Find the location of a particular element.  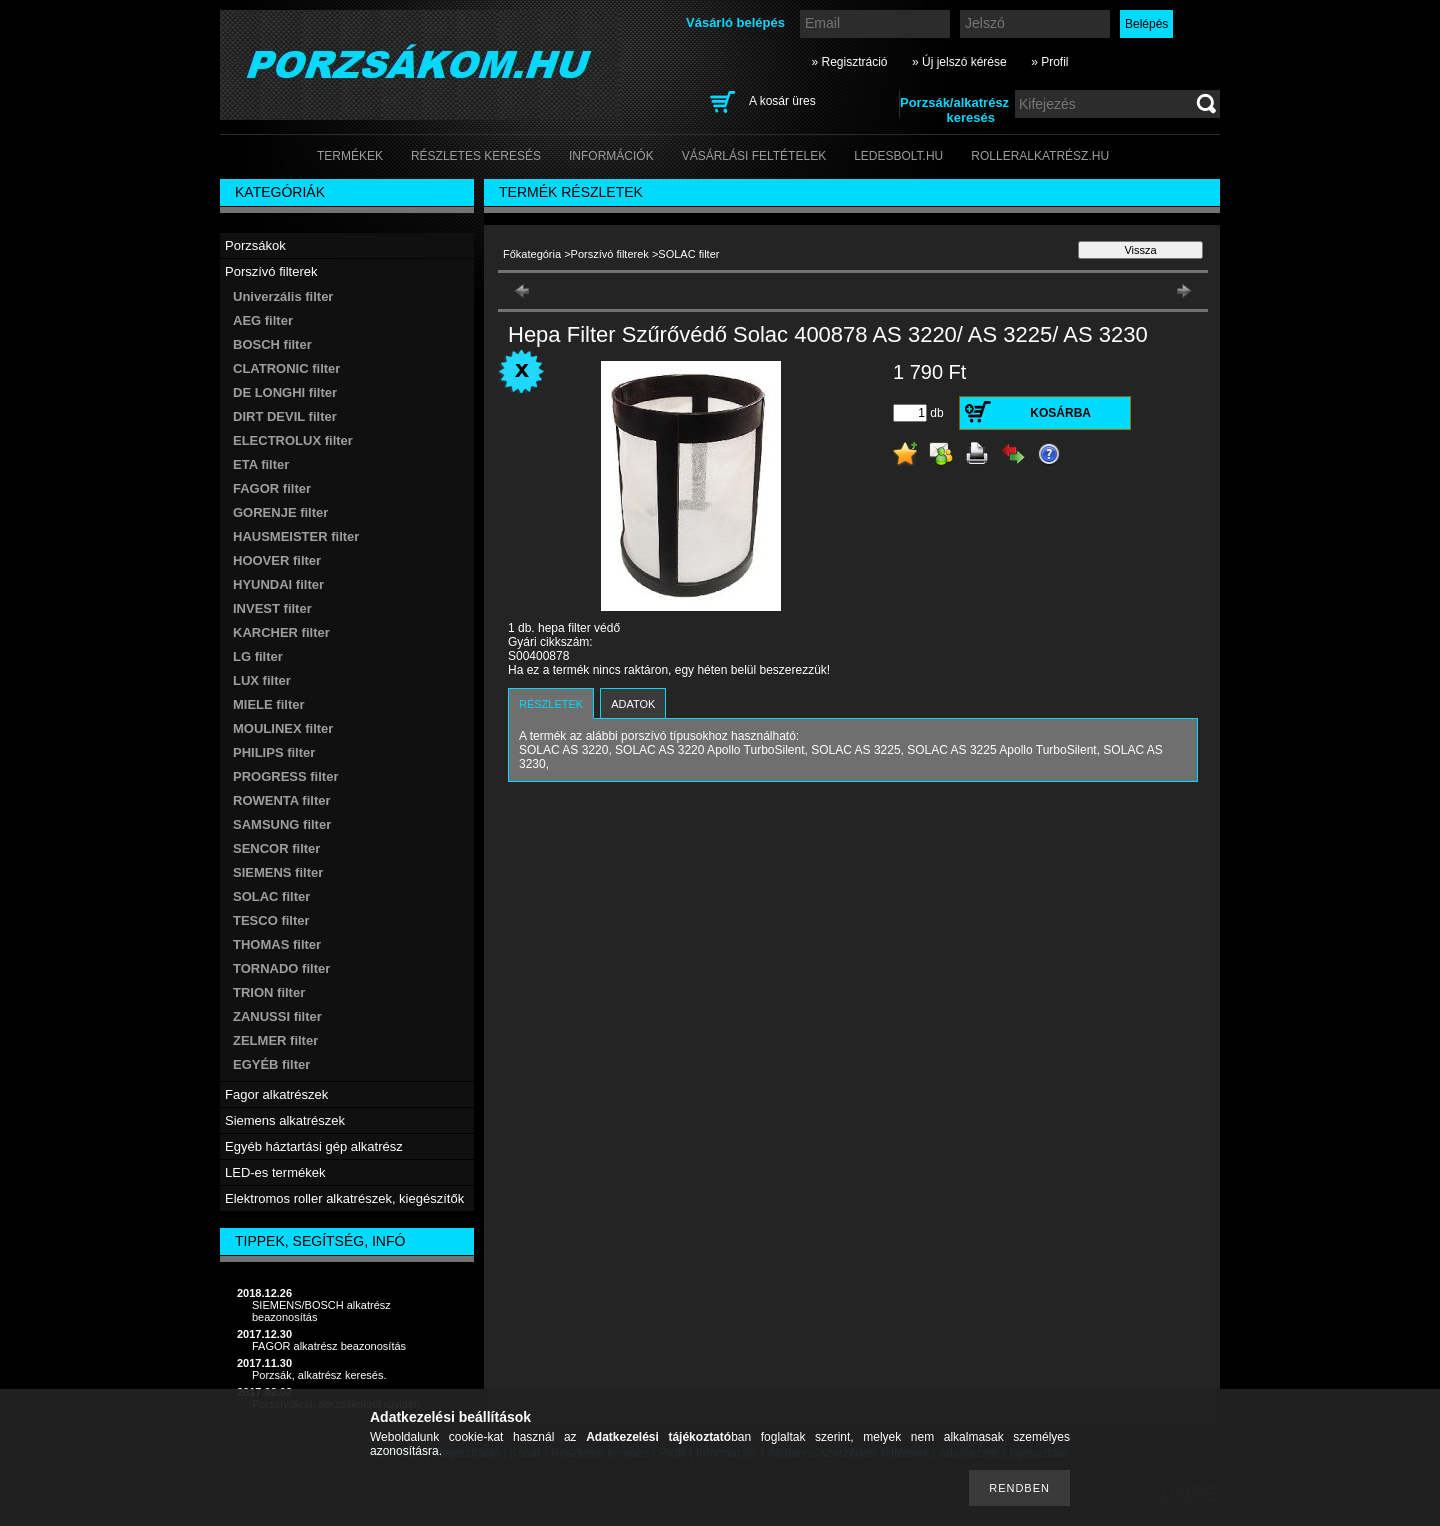

LG filter is located at coordinates (258, 656).